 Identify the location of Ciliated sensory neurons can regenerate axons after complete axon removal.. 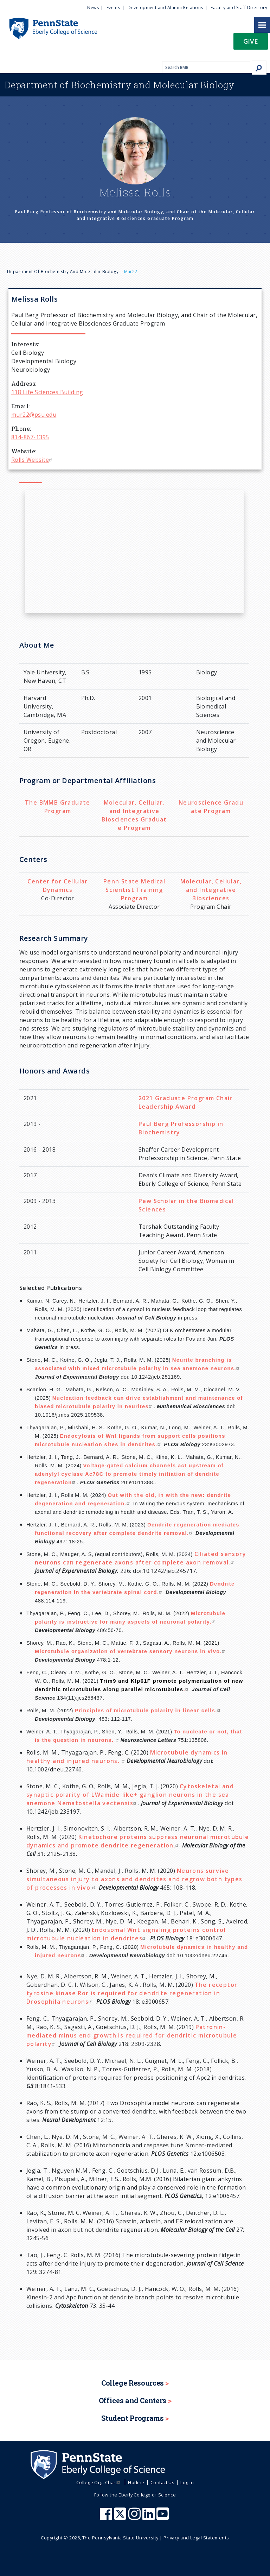
(140, 1558).